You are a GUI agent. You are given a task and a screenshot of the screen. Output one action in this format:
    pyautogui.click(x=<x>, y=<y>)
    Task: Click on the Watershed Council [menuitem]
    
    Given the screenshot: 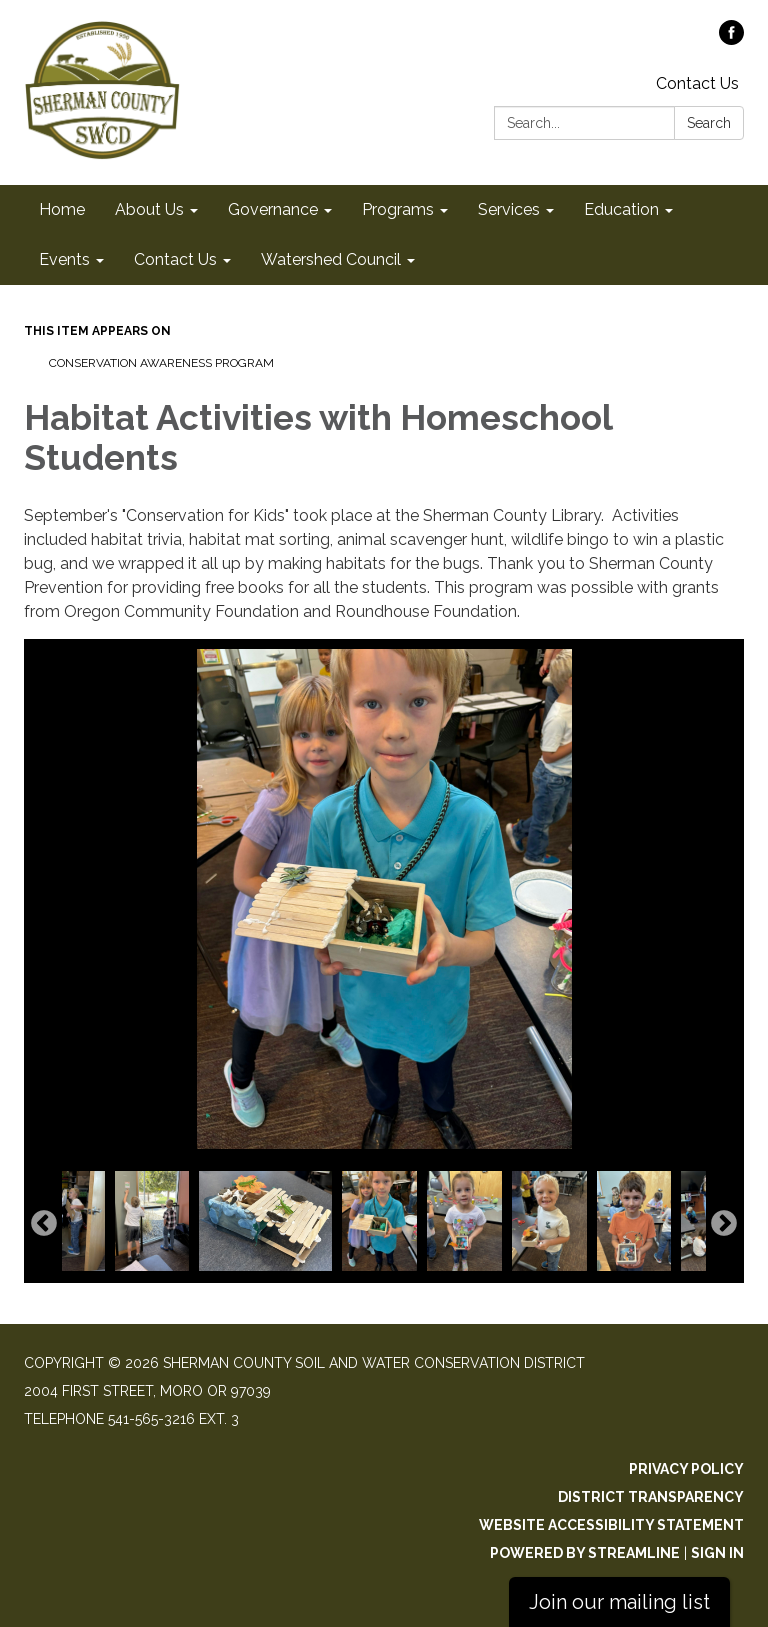 What is the action you would take?
    pyautogui.click(x=331, y=259)
    